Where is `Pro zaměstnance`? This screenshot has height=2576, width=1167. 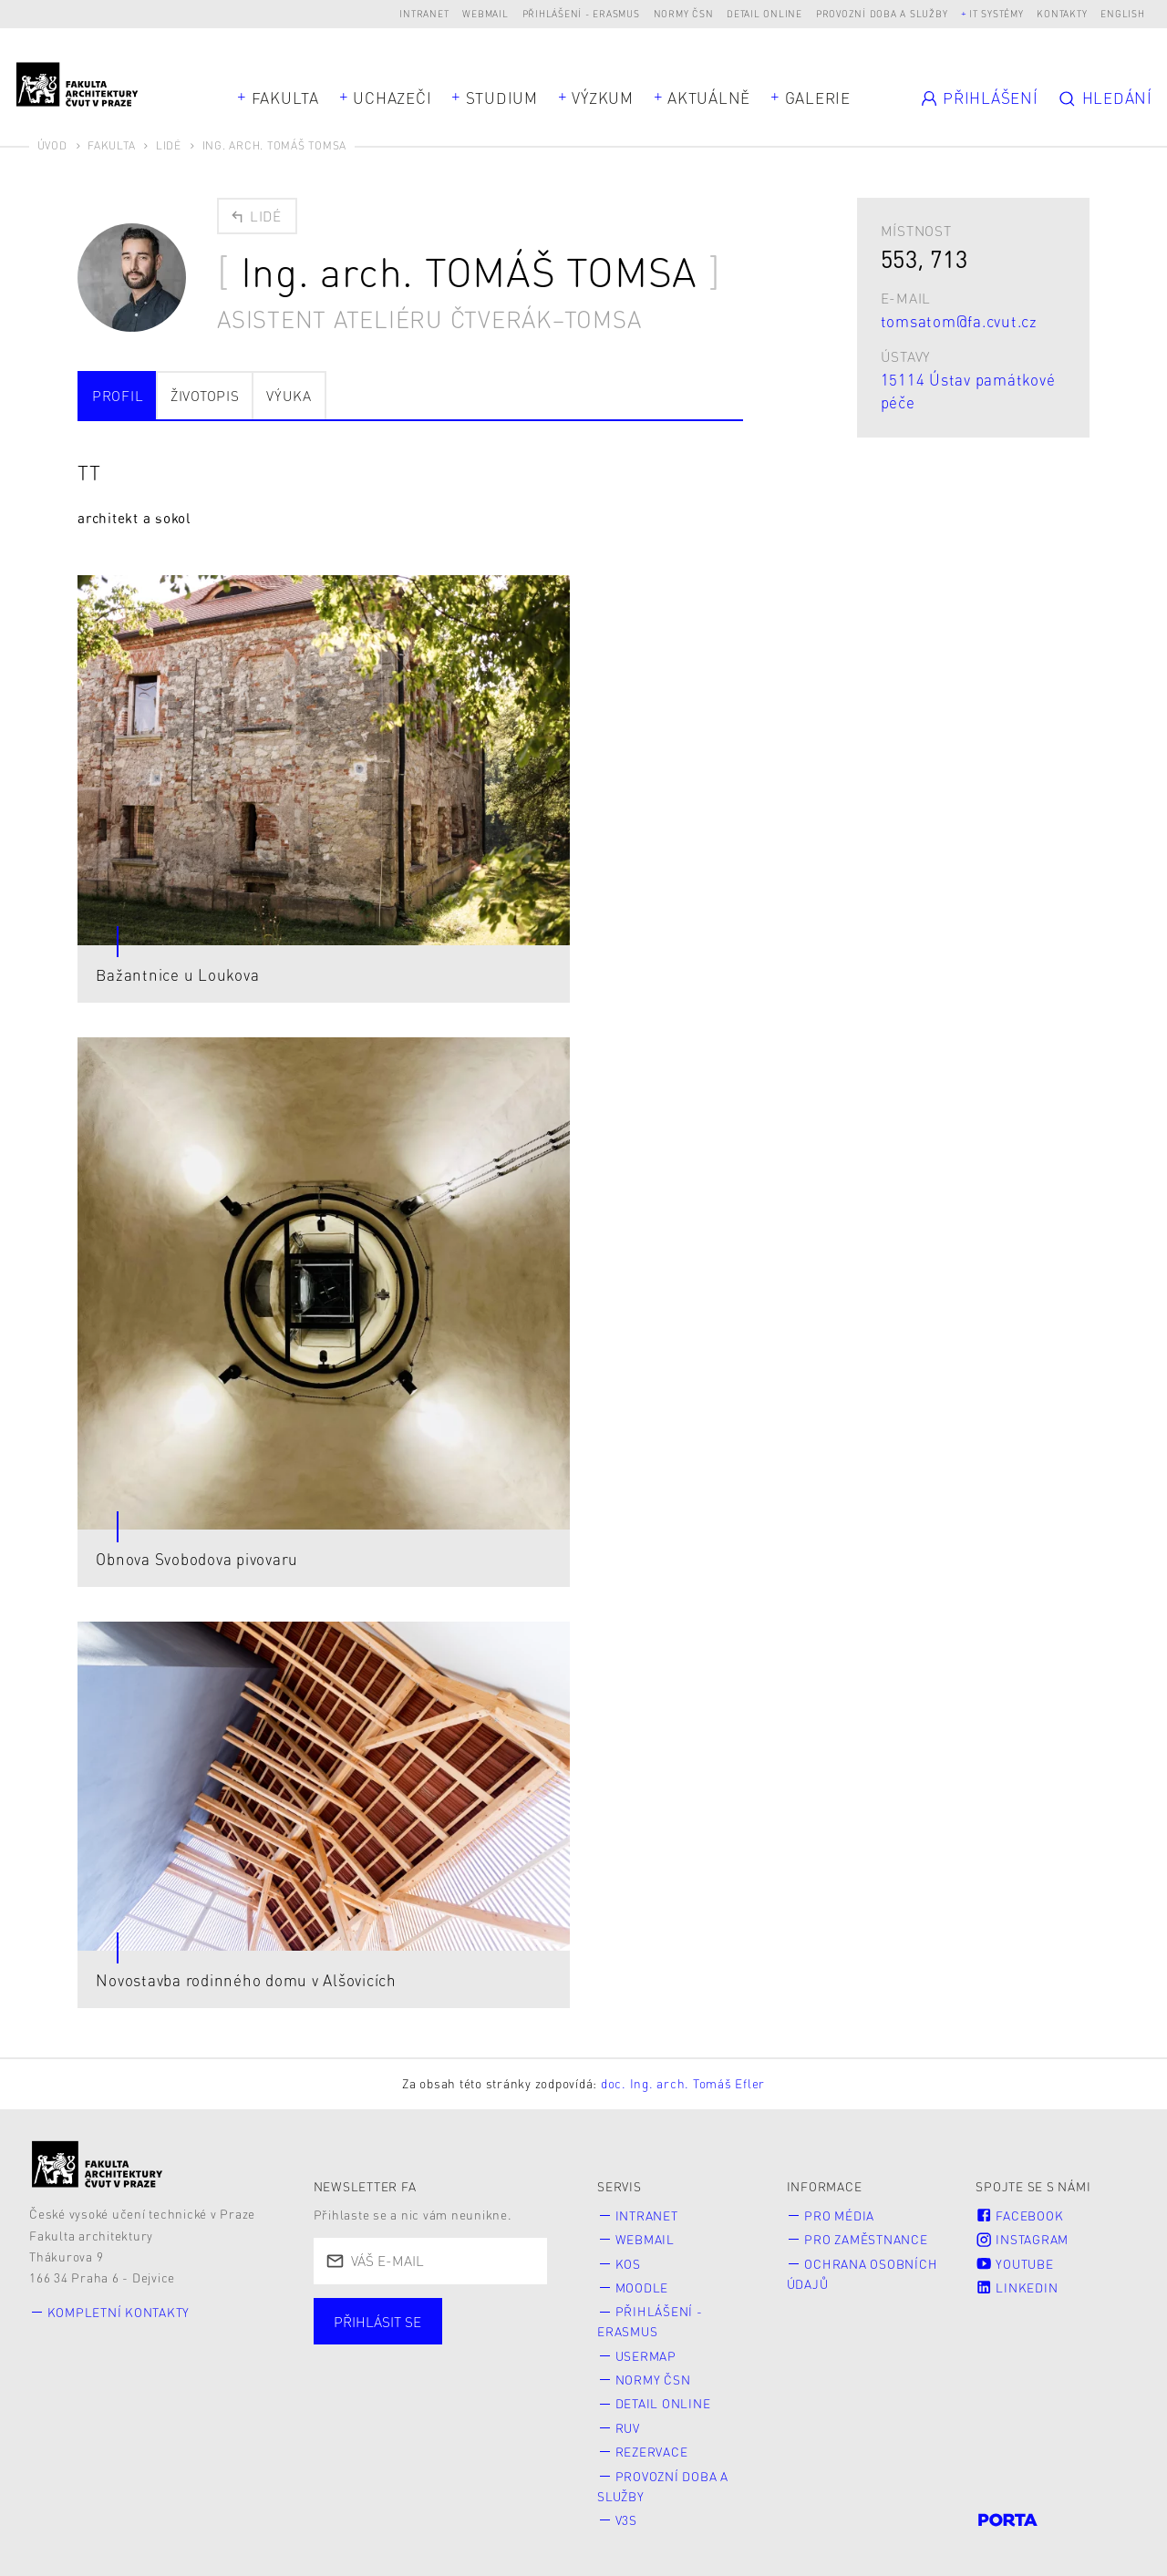
Pro zaměstnance is located at coordinates (865, 2239).